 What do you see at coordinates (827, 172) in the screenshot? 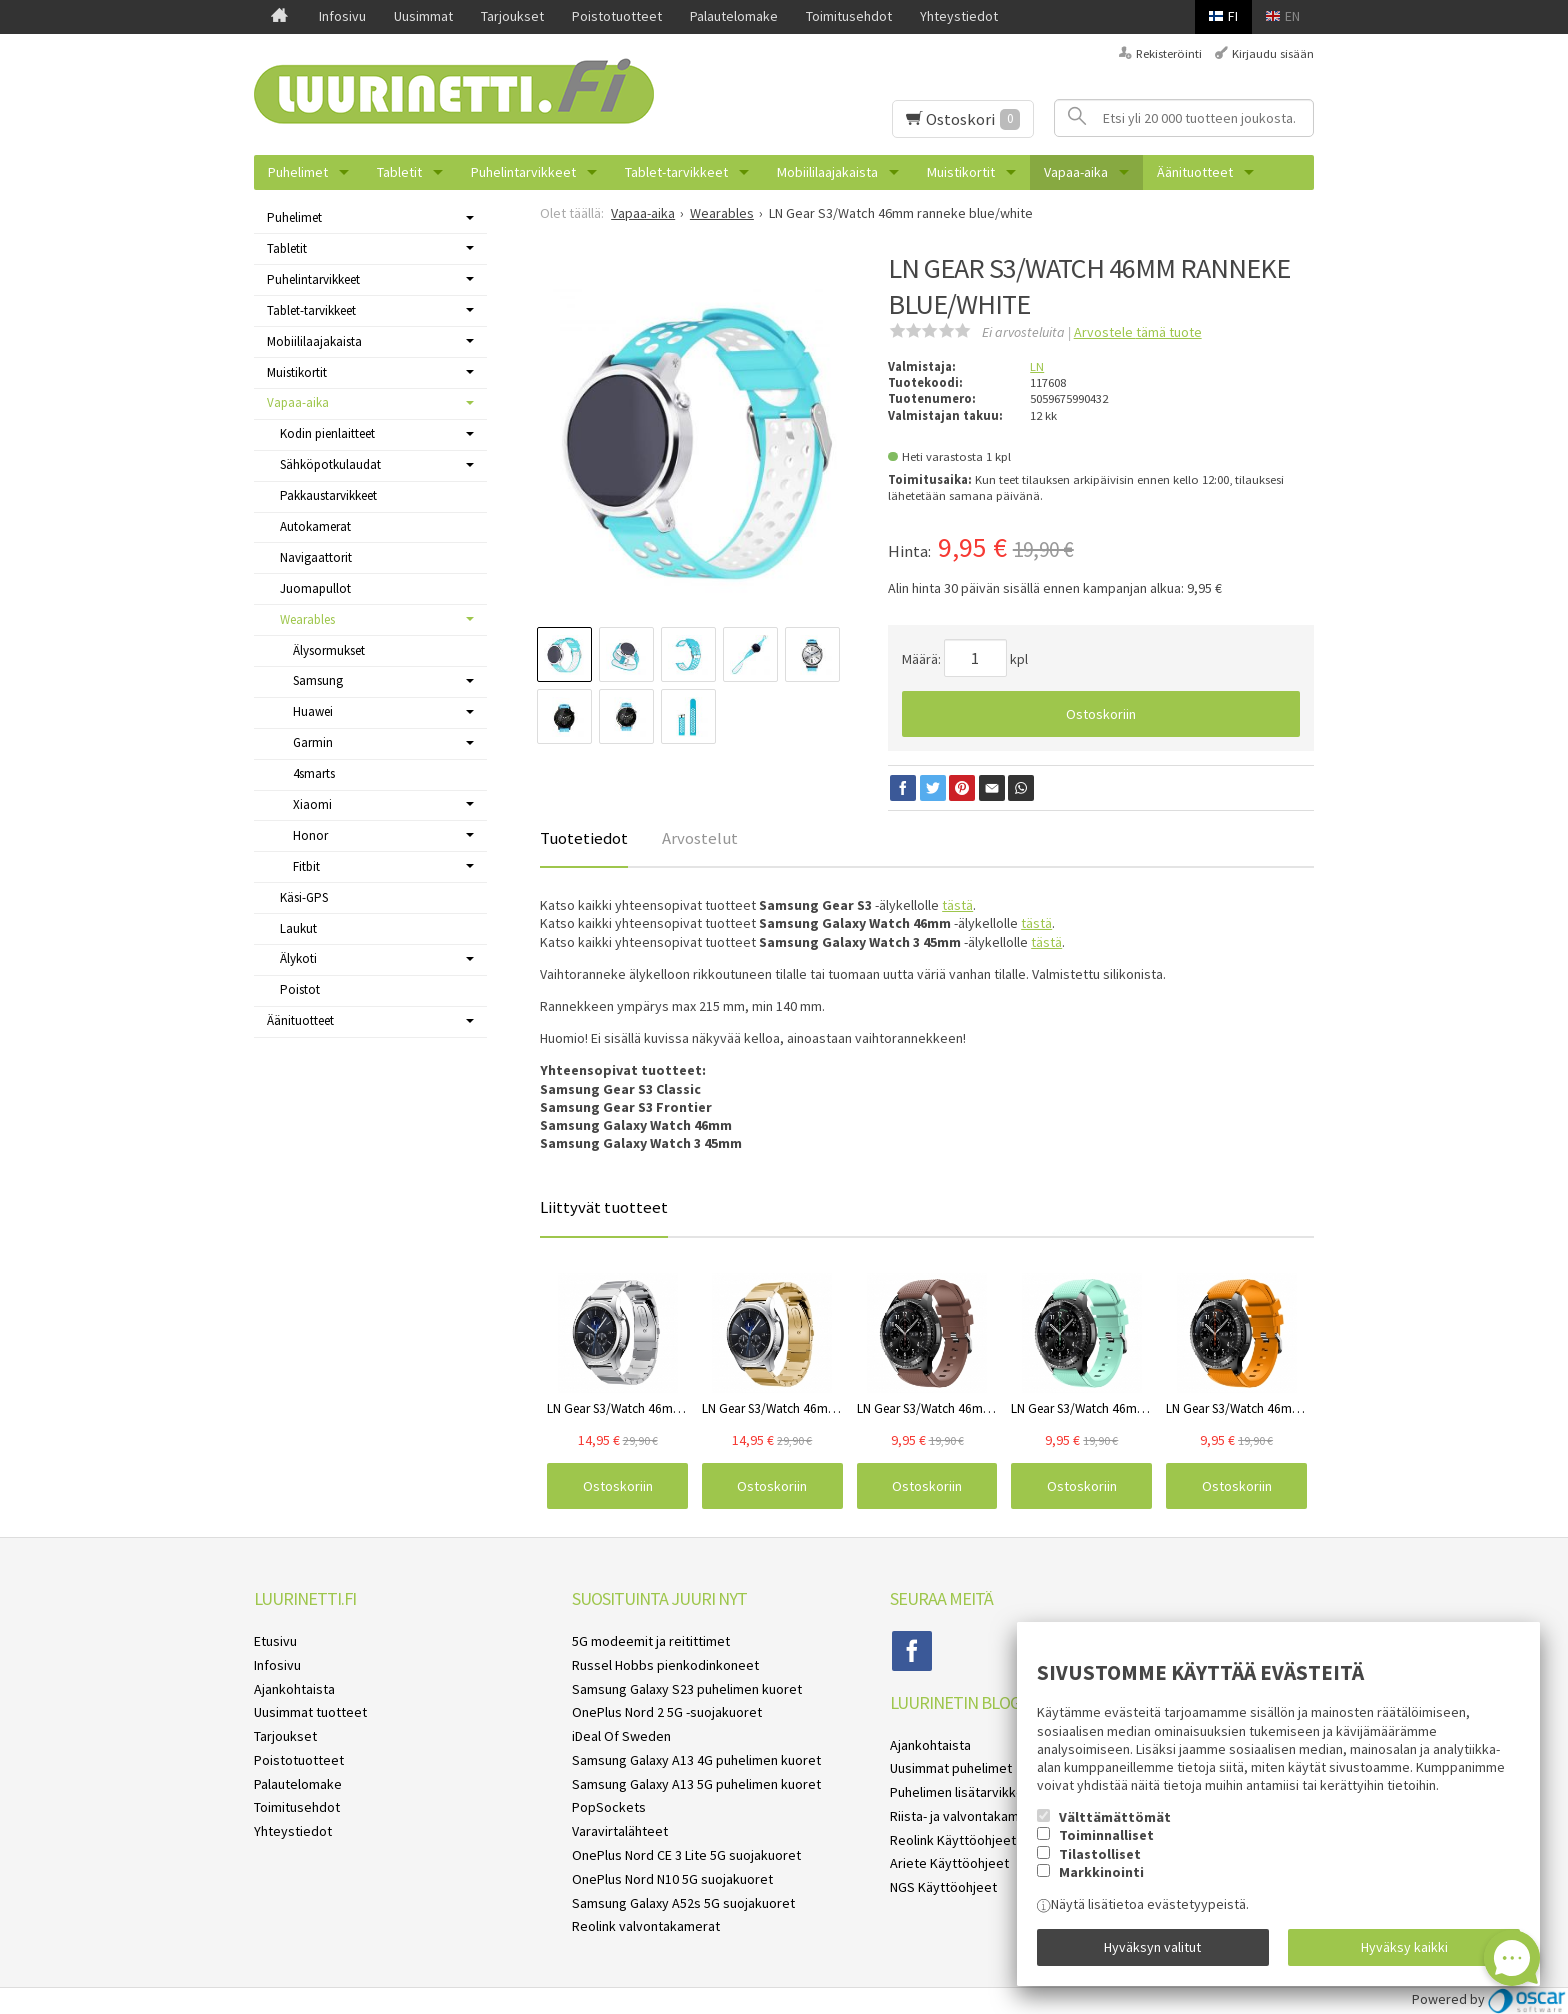
I see `Mobiililaajakaista` at bounding box center [827, 172].